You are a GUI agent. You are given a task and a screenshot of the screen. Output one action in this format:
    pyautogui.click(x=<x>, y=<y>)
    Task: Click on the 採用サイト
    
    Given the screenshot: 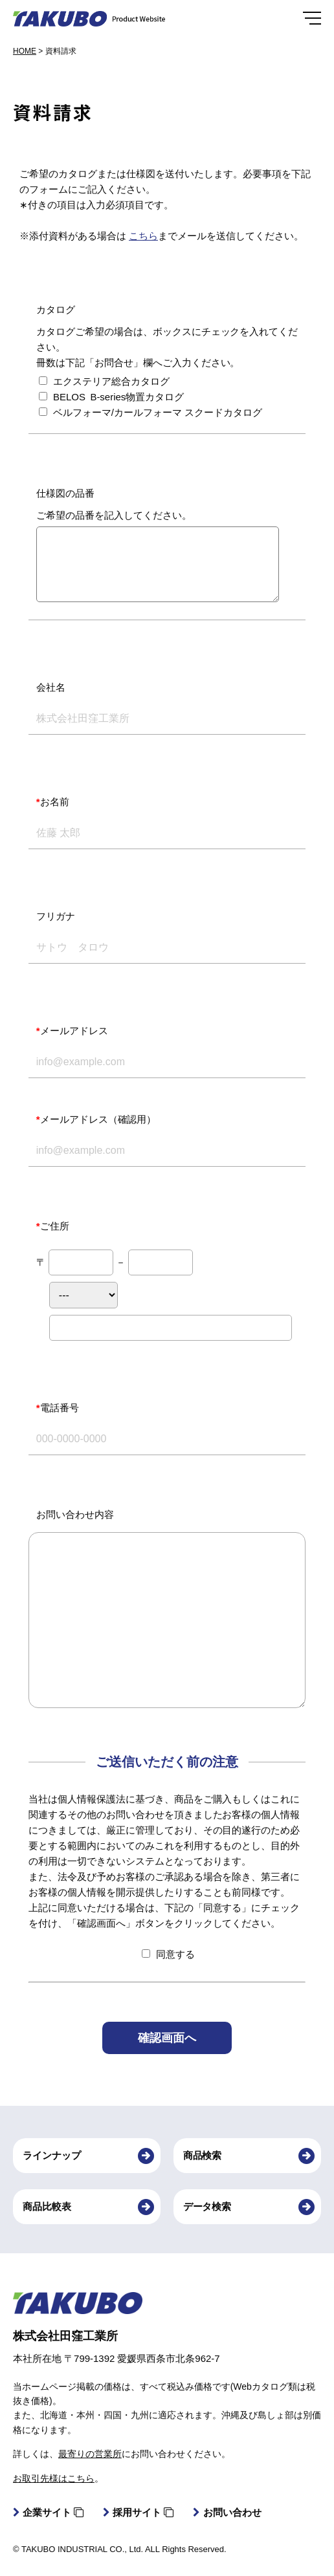 What is the action you would take?
    pyautogui.click(x=138, y=2512)
    